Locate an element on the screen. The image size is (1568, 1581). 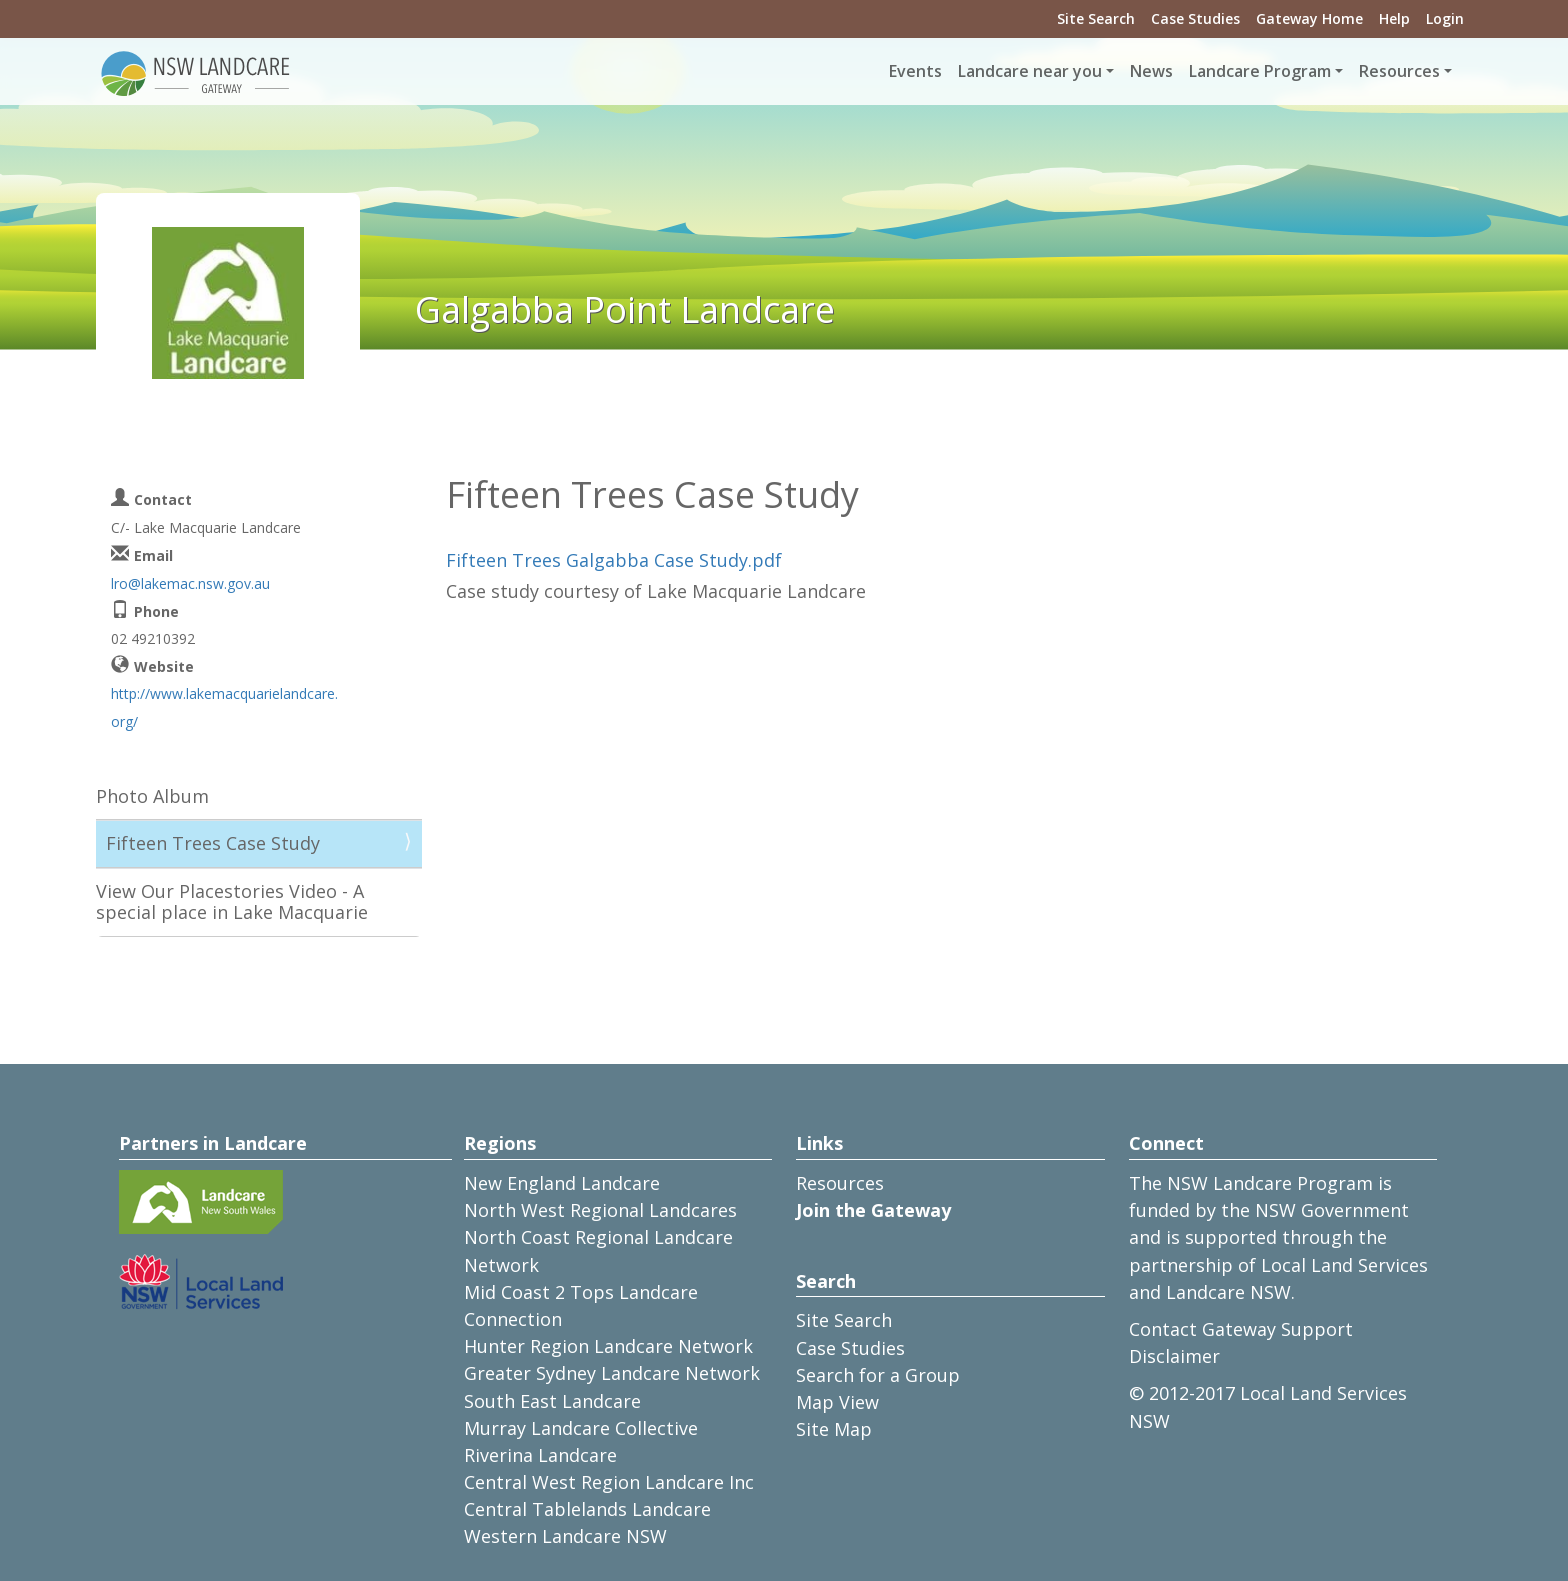
Central Tablelands Landcare is located at coordinates (587, 1509).